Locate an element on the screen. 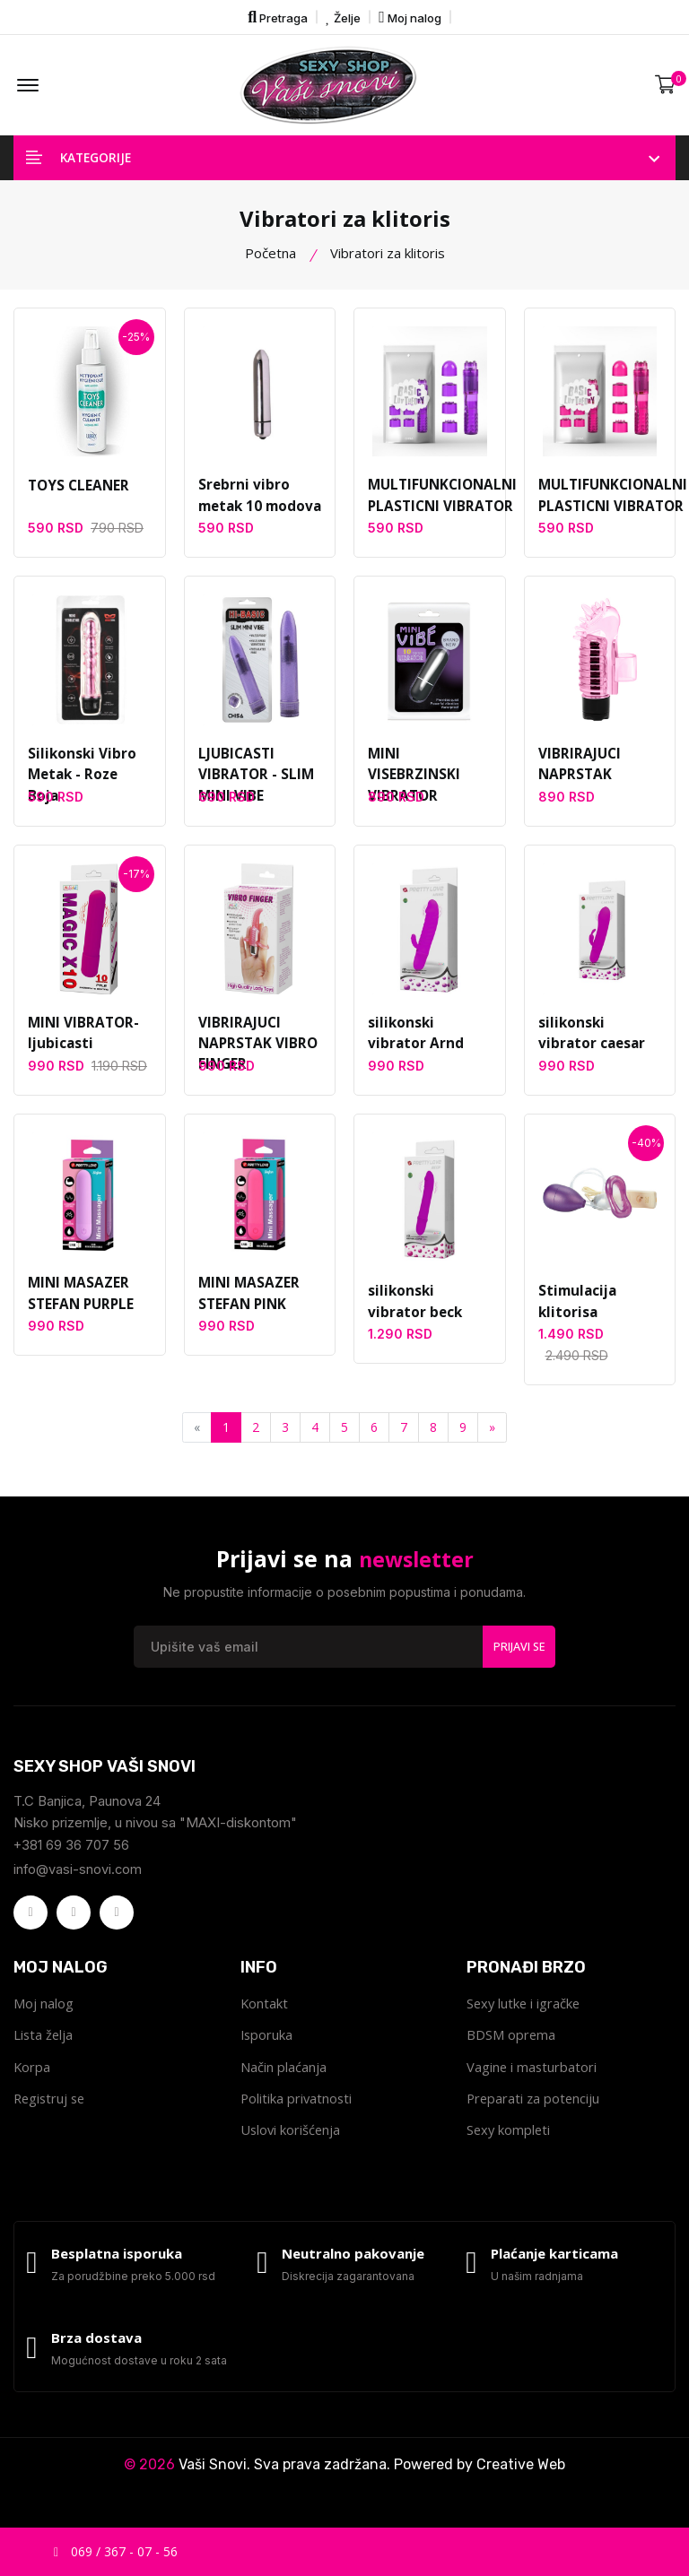 The width and height of the screenshot is (689, 2576). Preparati za potenciju is located at coordinates (535, 2113).